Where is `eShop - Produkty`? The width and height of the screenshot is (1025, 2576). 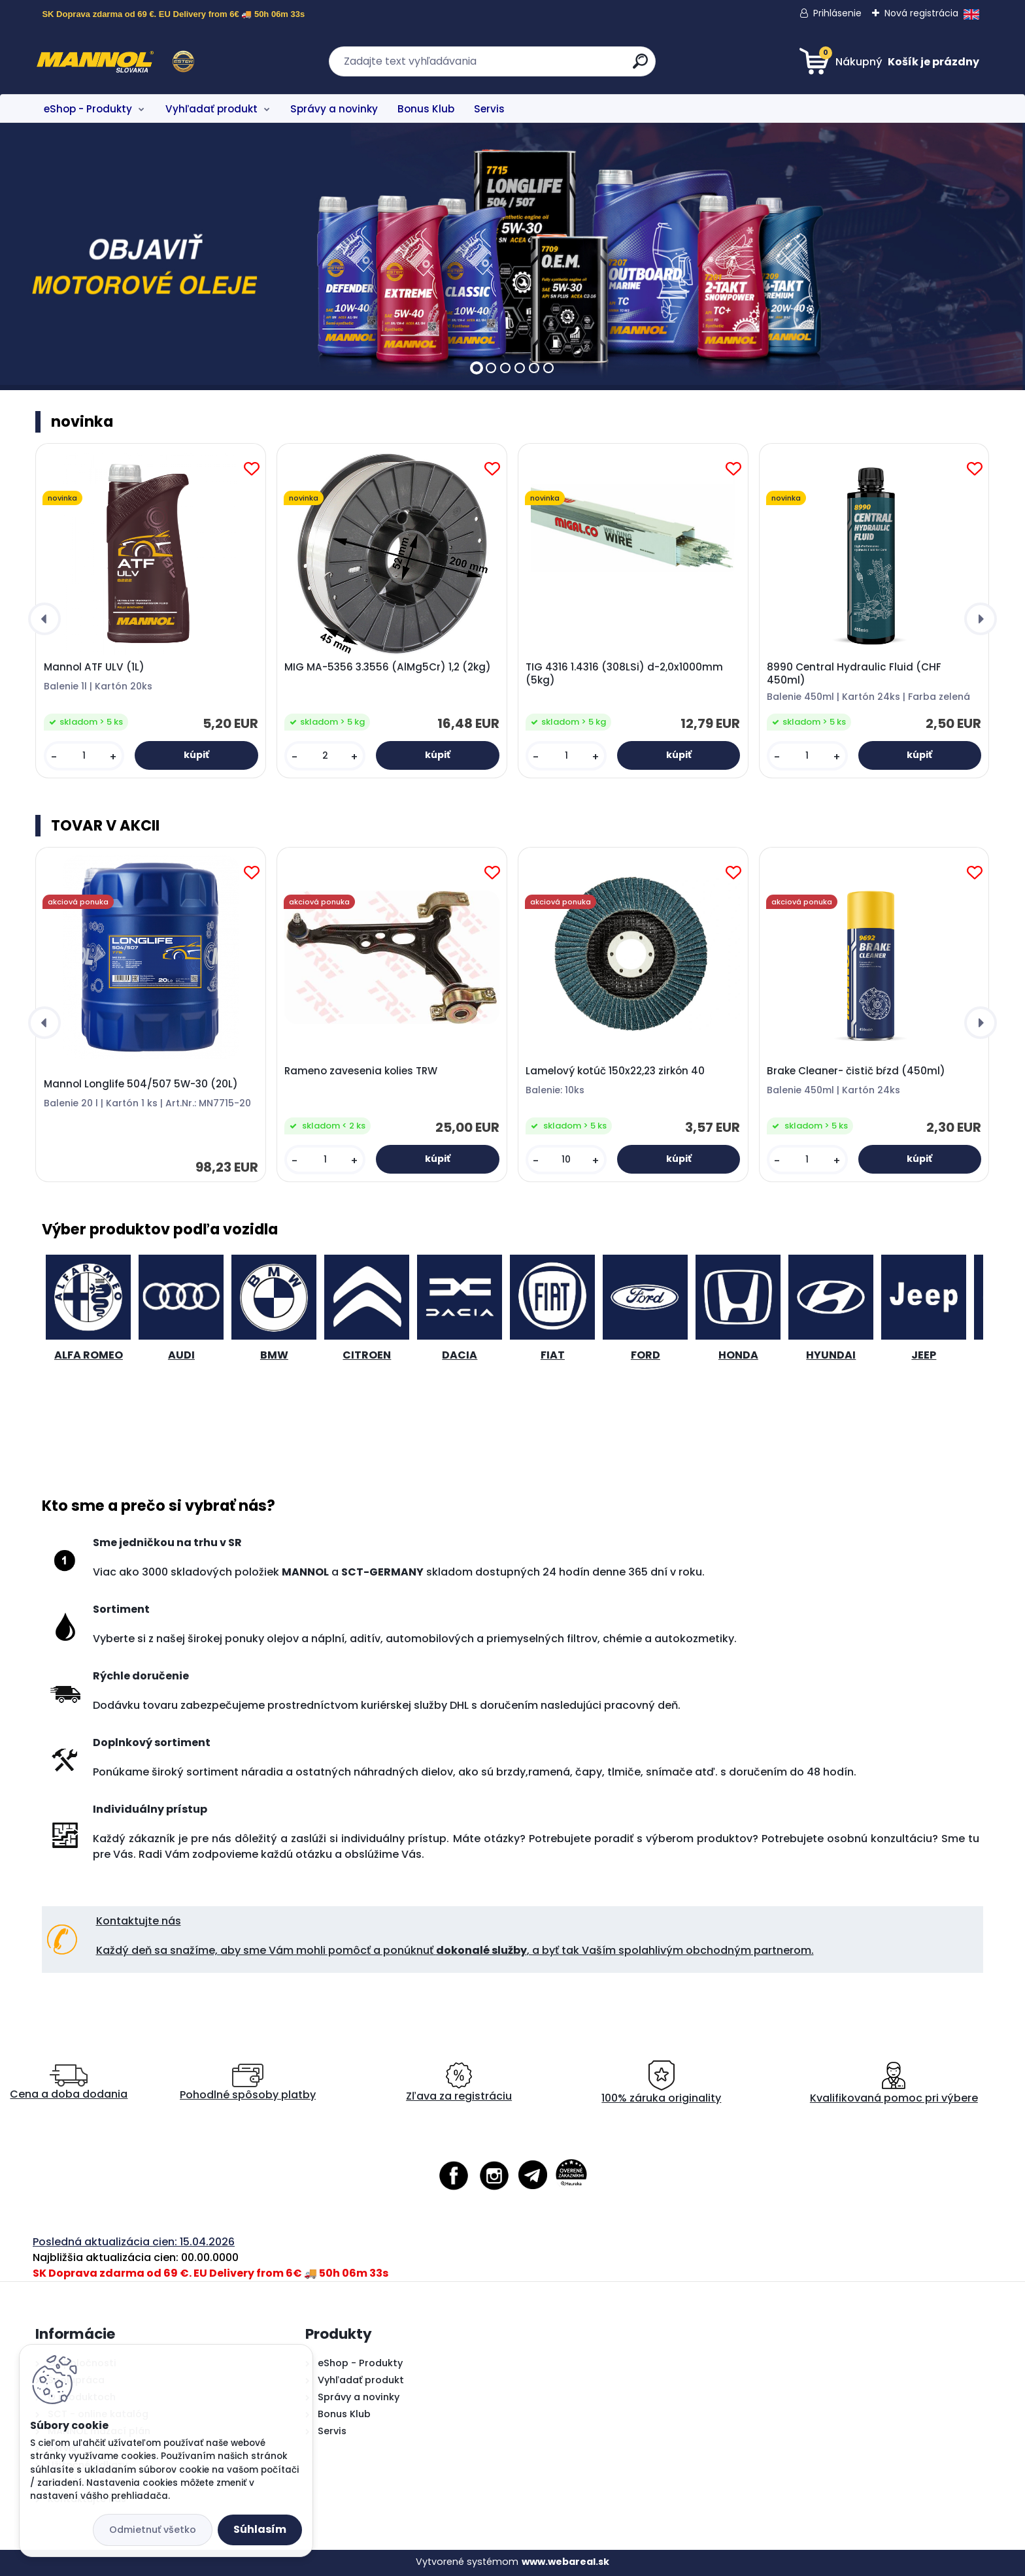
eShop - Produkty is located at coordinates (88, 109).